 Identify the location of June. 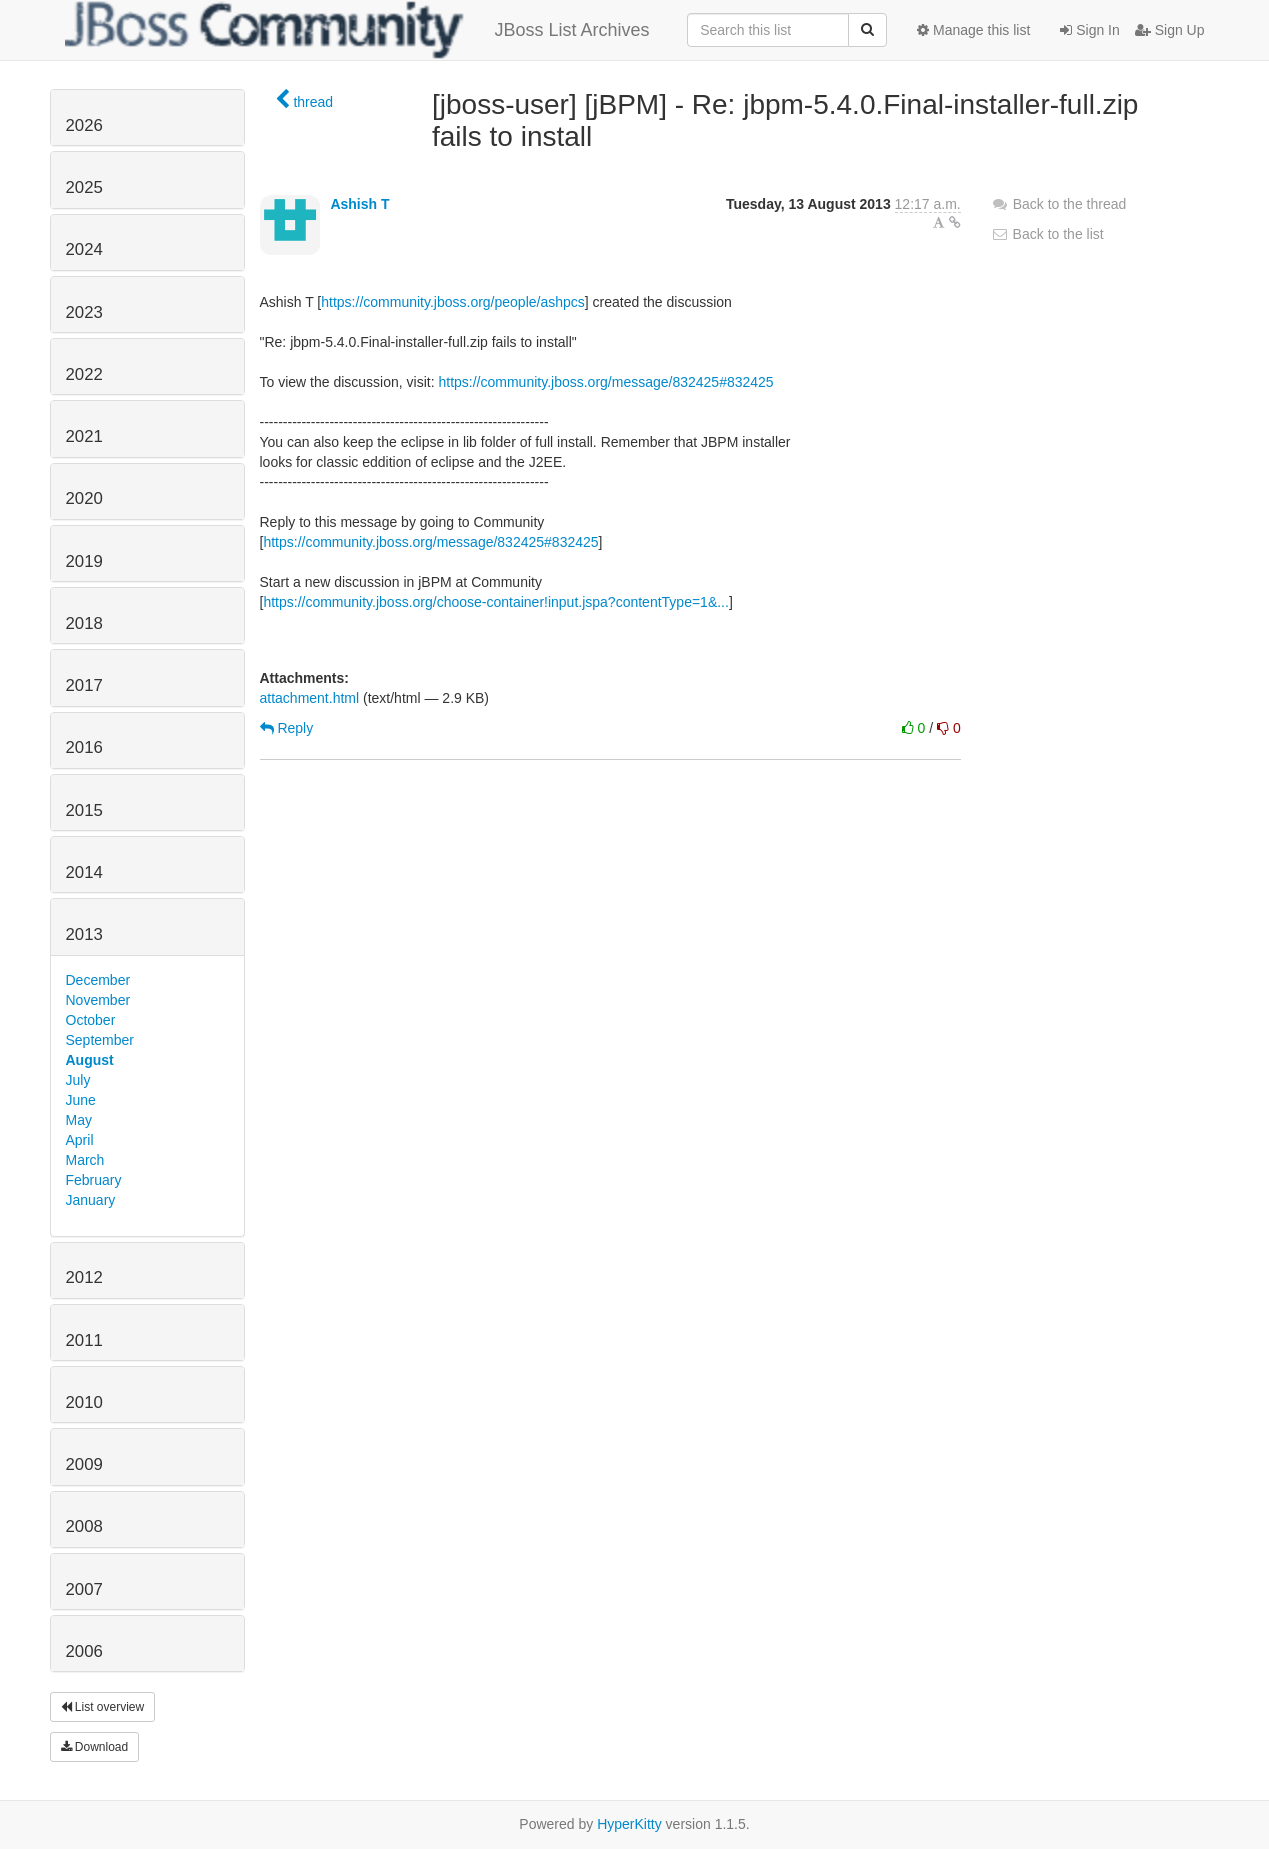
(81, 1100).